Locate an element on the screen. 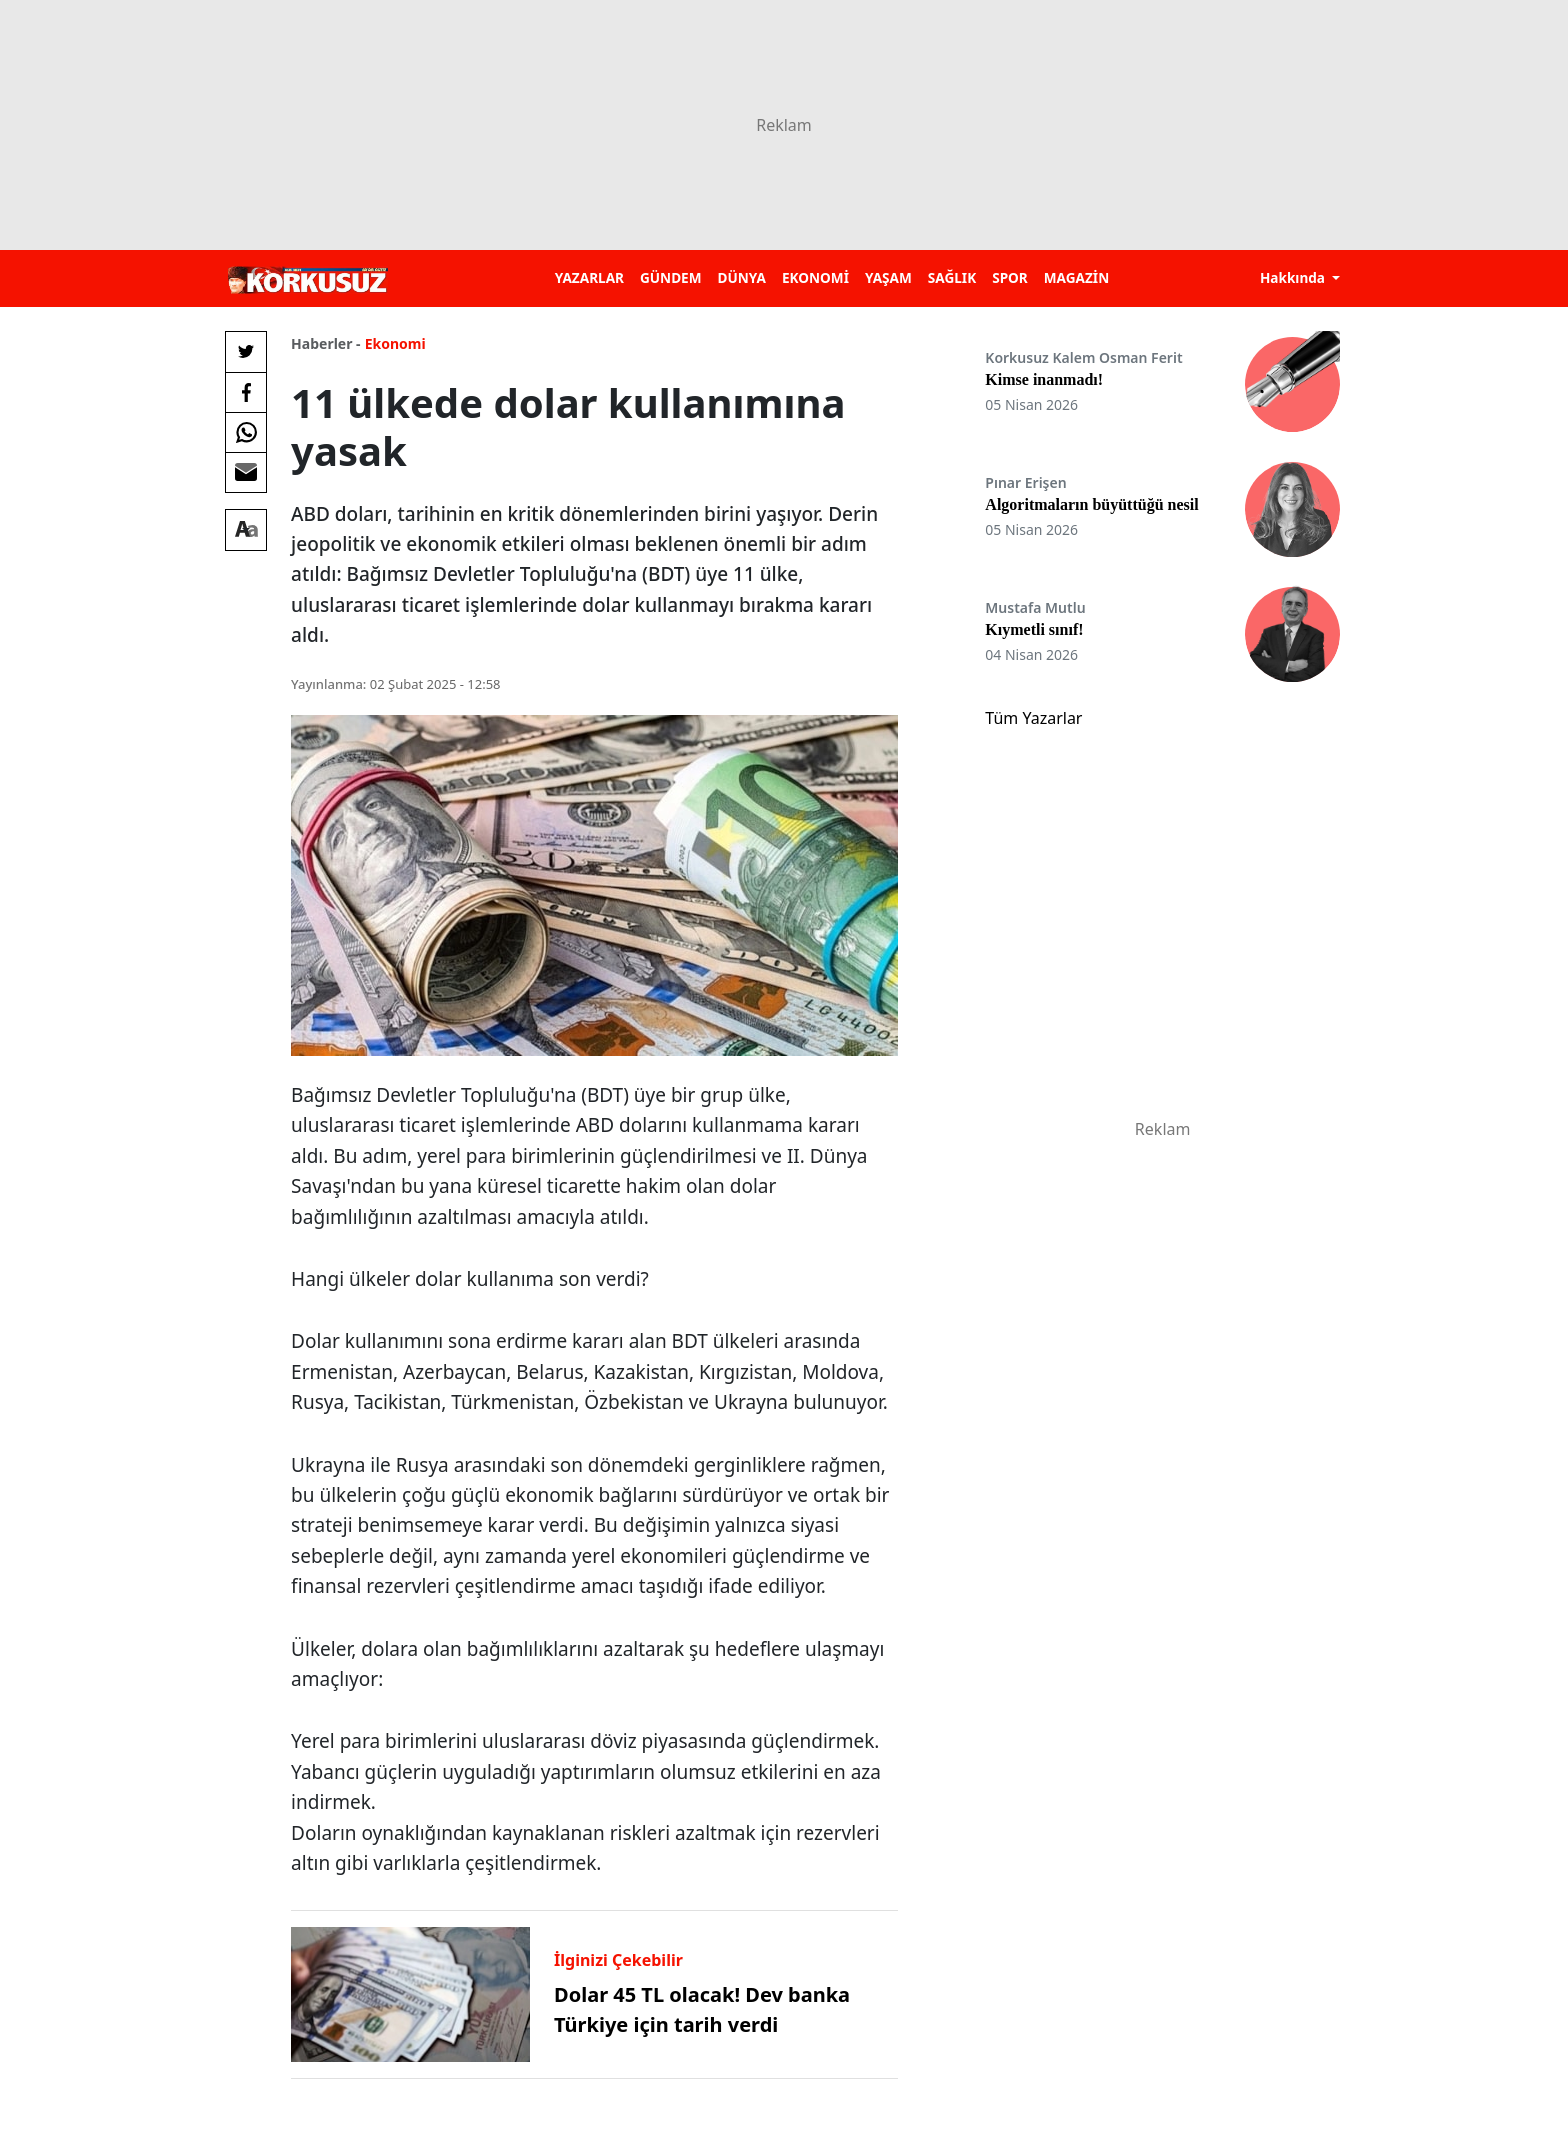 The width and height of the screenshot is (1568, 2135). GÜNDEM is located at coordinates (671, 277).